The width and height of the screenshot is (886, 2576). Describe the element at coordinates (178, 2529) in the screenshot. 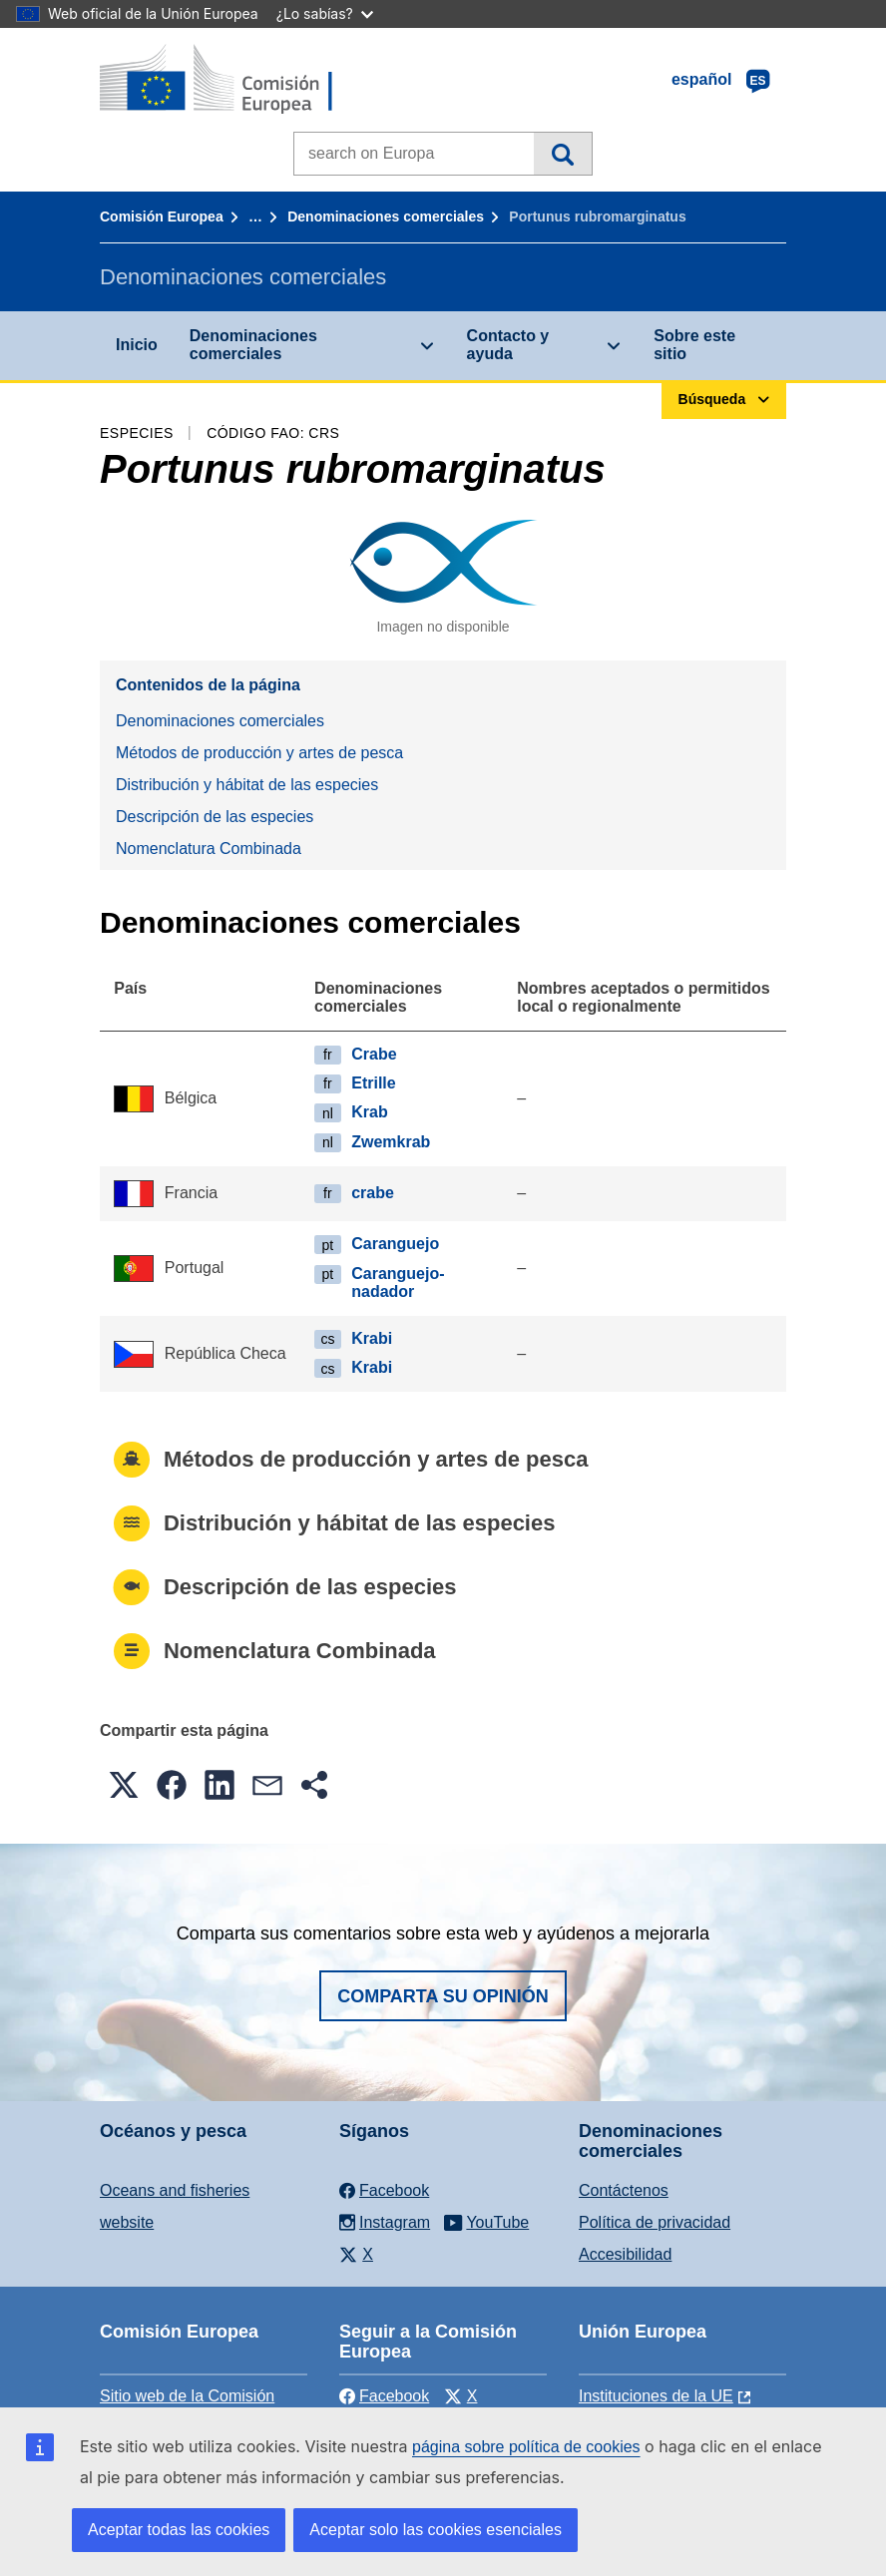

I see `Aceptar todas las cookies` at that location.